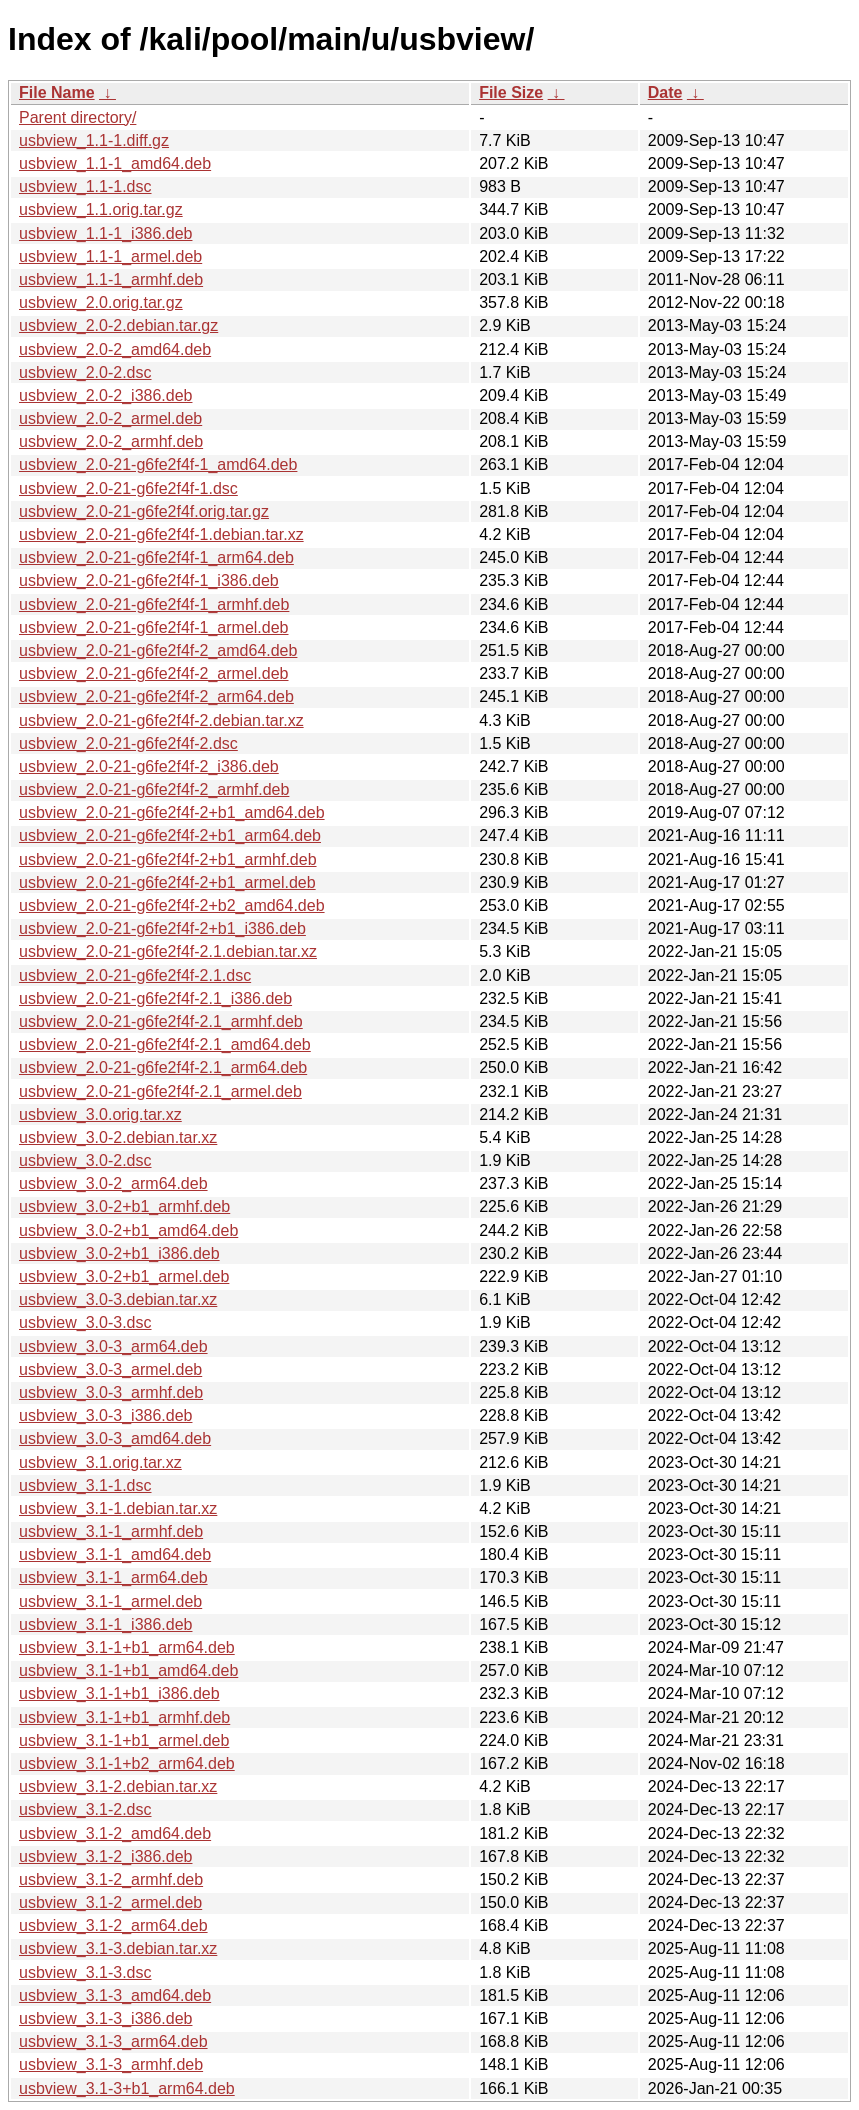  I want to click on usbview_1.1-1_armel.deb, so click(110, 256).